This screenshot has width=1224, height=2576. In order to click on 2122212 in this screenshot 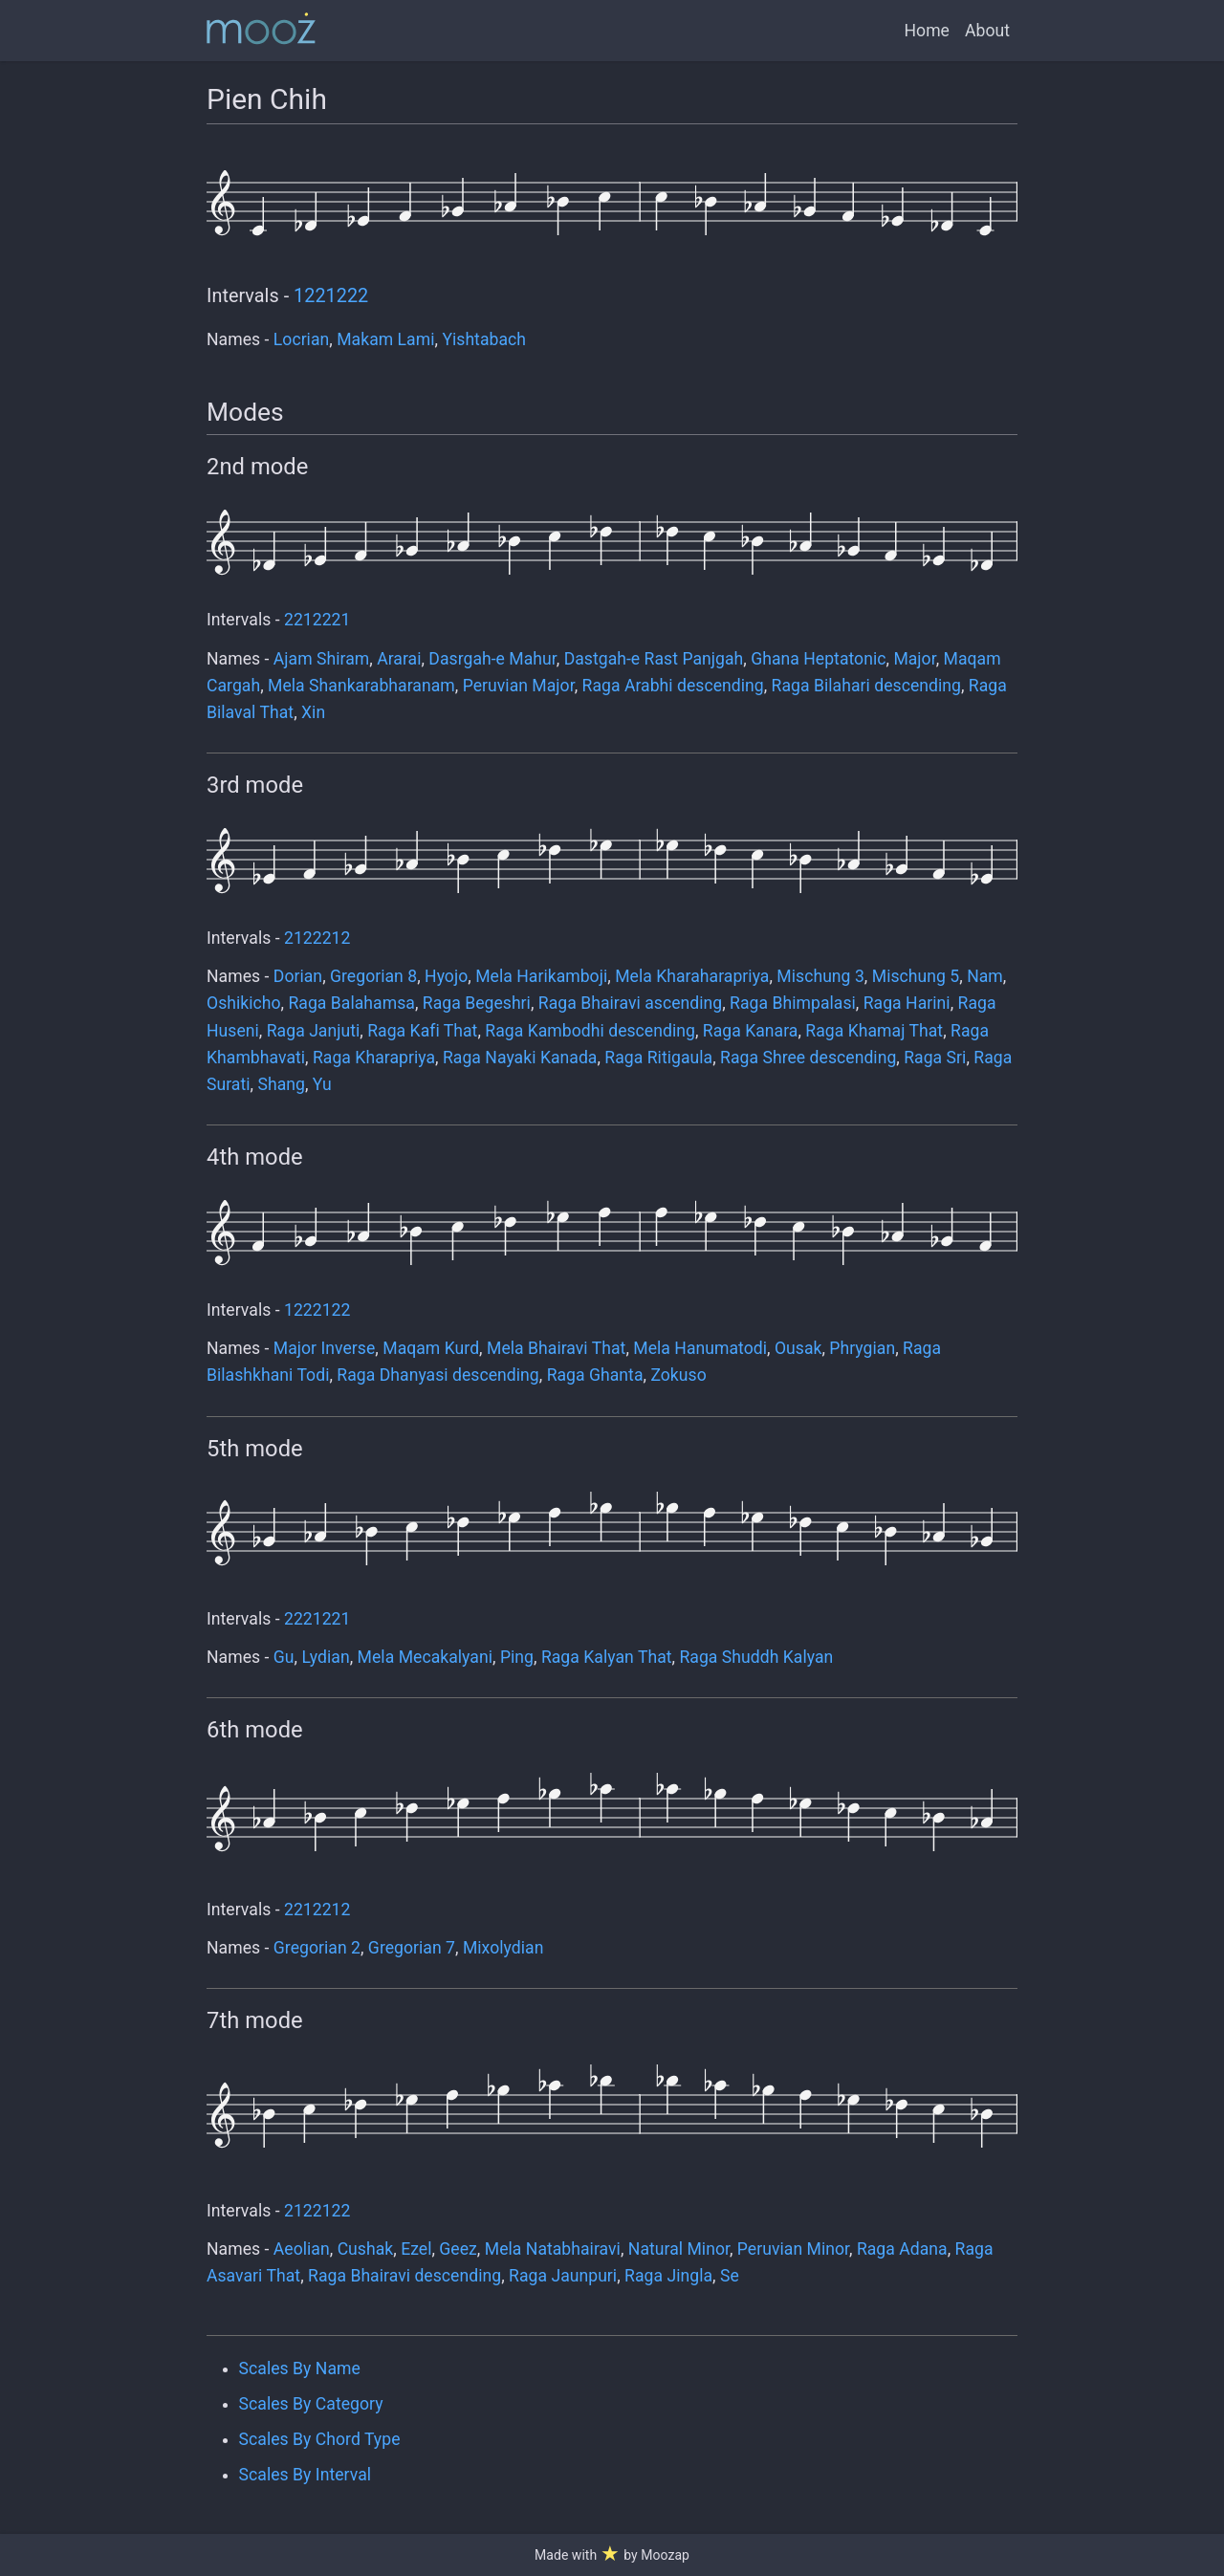, I will do `click(317, 938)`.